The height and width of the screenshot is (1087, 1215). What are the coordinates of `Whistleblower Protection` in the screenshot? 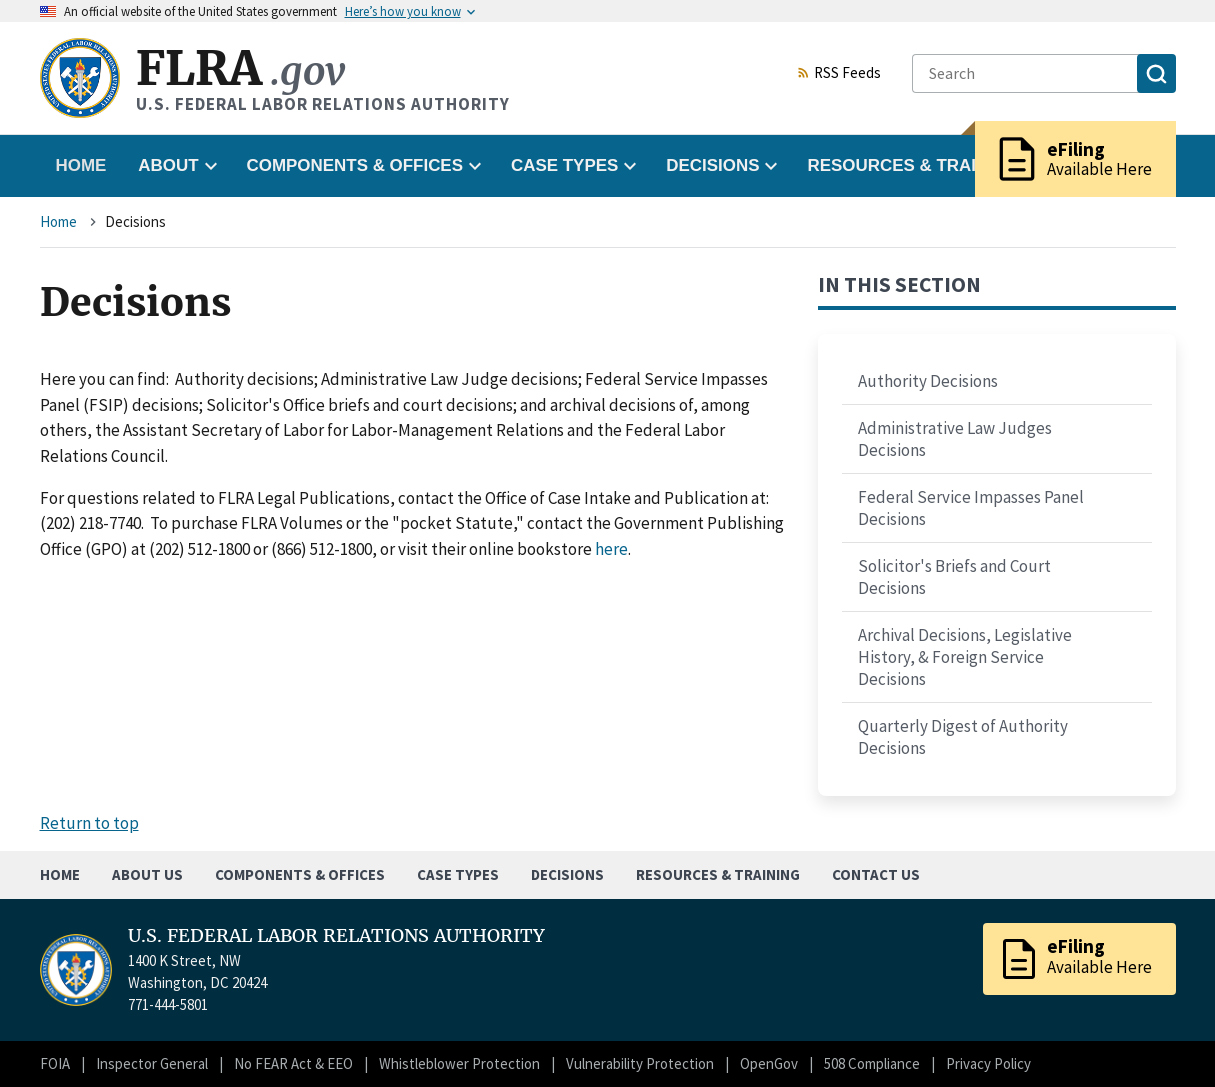 It's located at (459, 1063).